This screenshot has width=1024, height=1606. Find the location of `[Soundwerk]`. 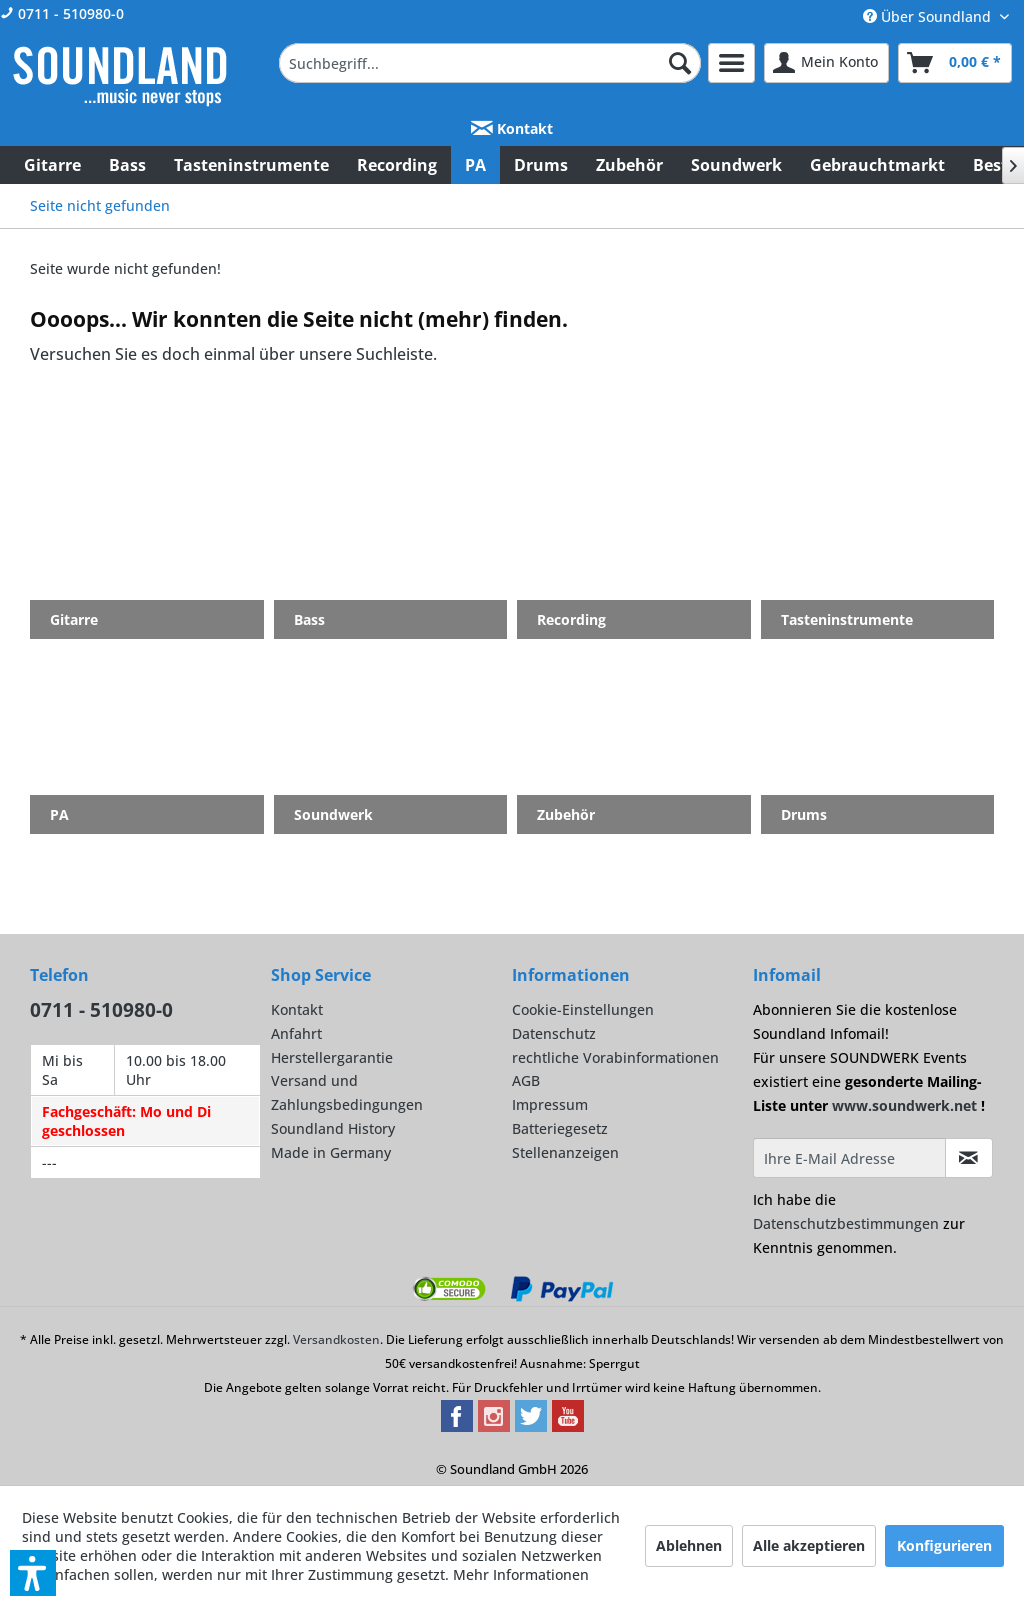

[Soundwerk] is located at coordinates (736, 165).